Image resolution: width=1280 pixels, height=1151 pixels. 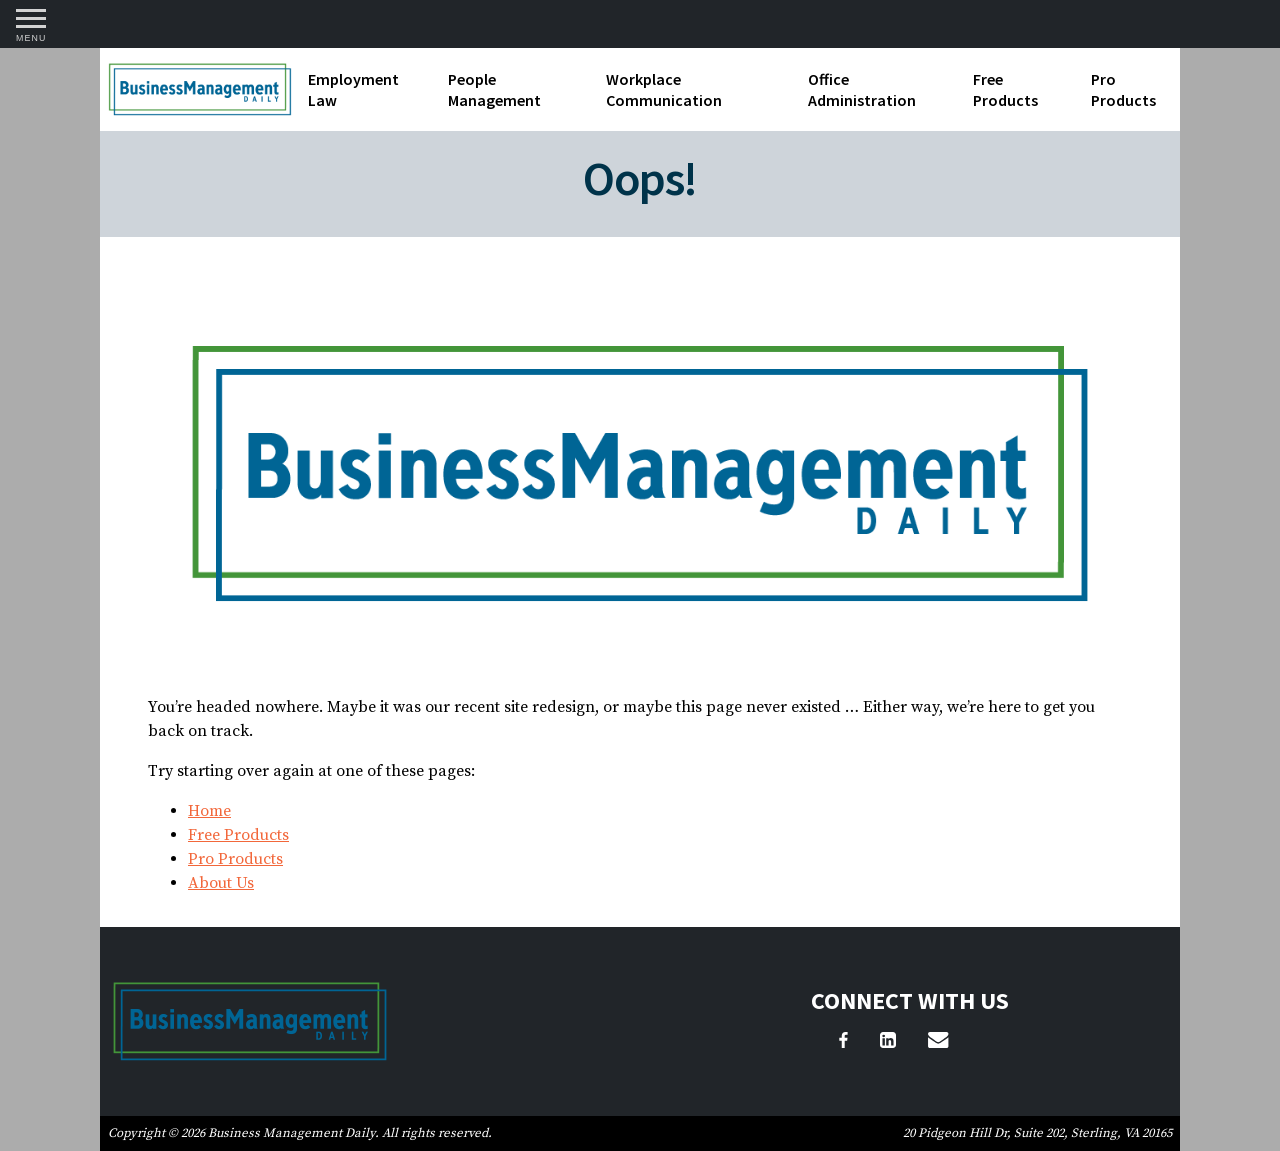 What do you see at coordinates (664, 89) in the screenshot?
I see `Workplace Communication` at bounding box center [664, 89].